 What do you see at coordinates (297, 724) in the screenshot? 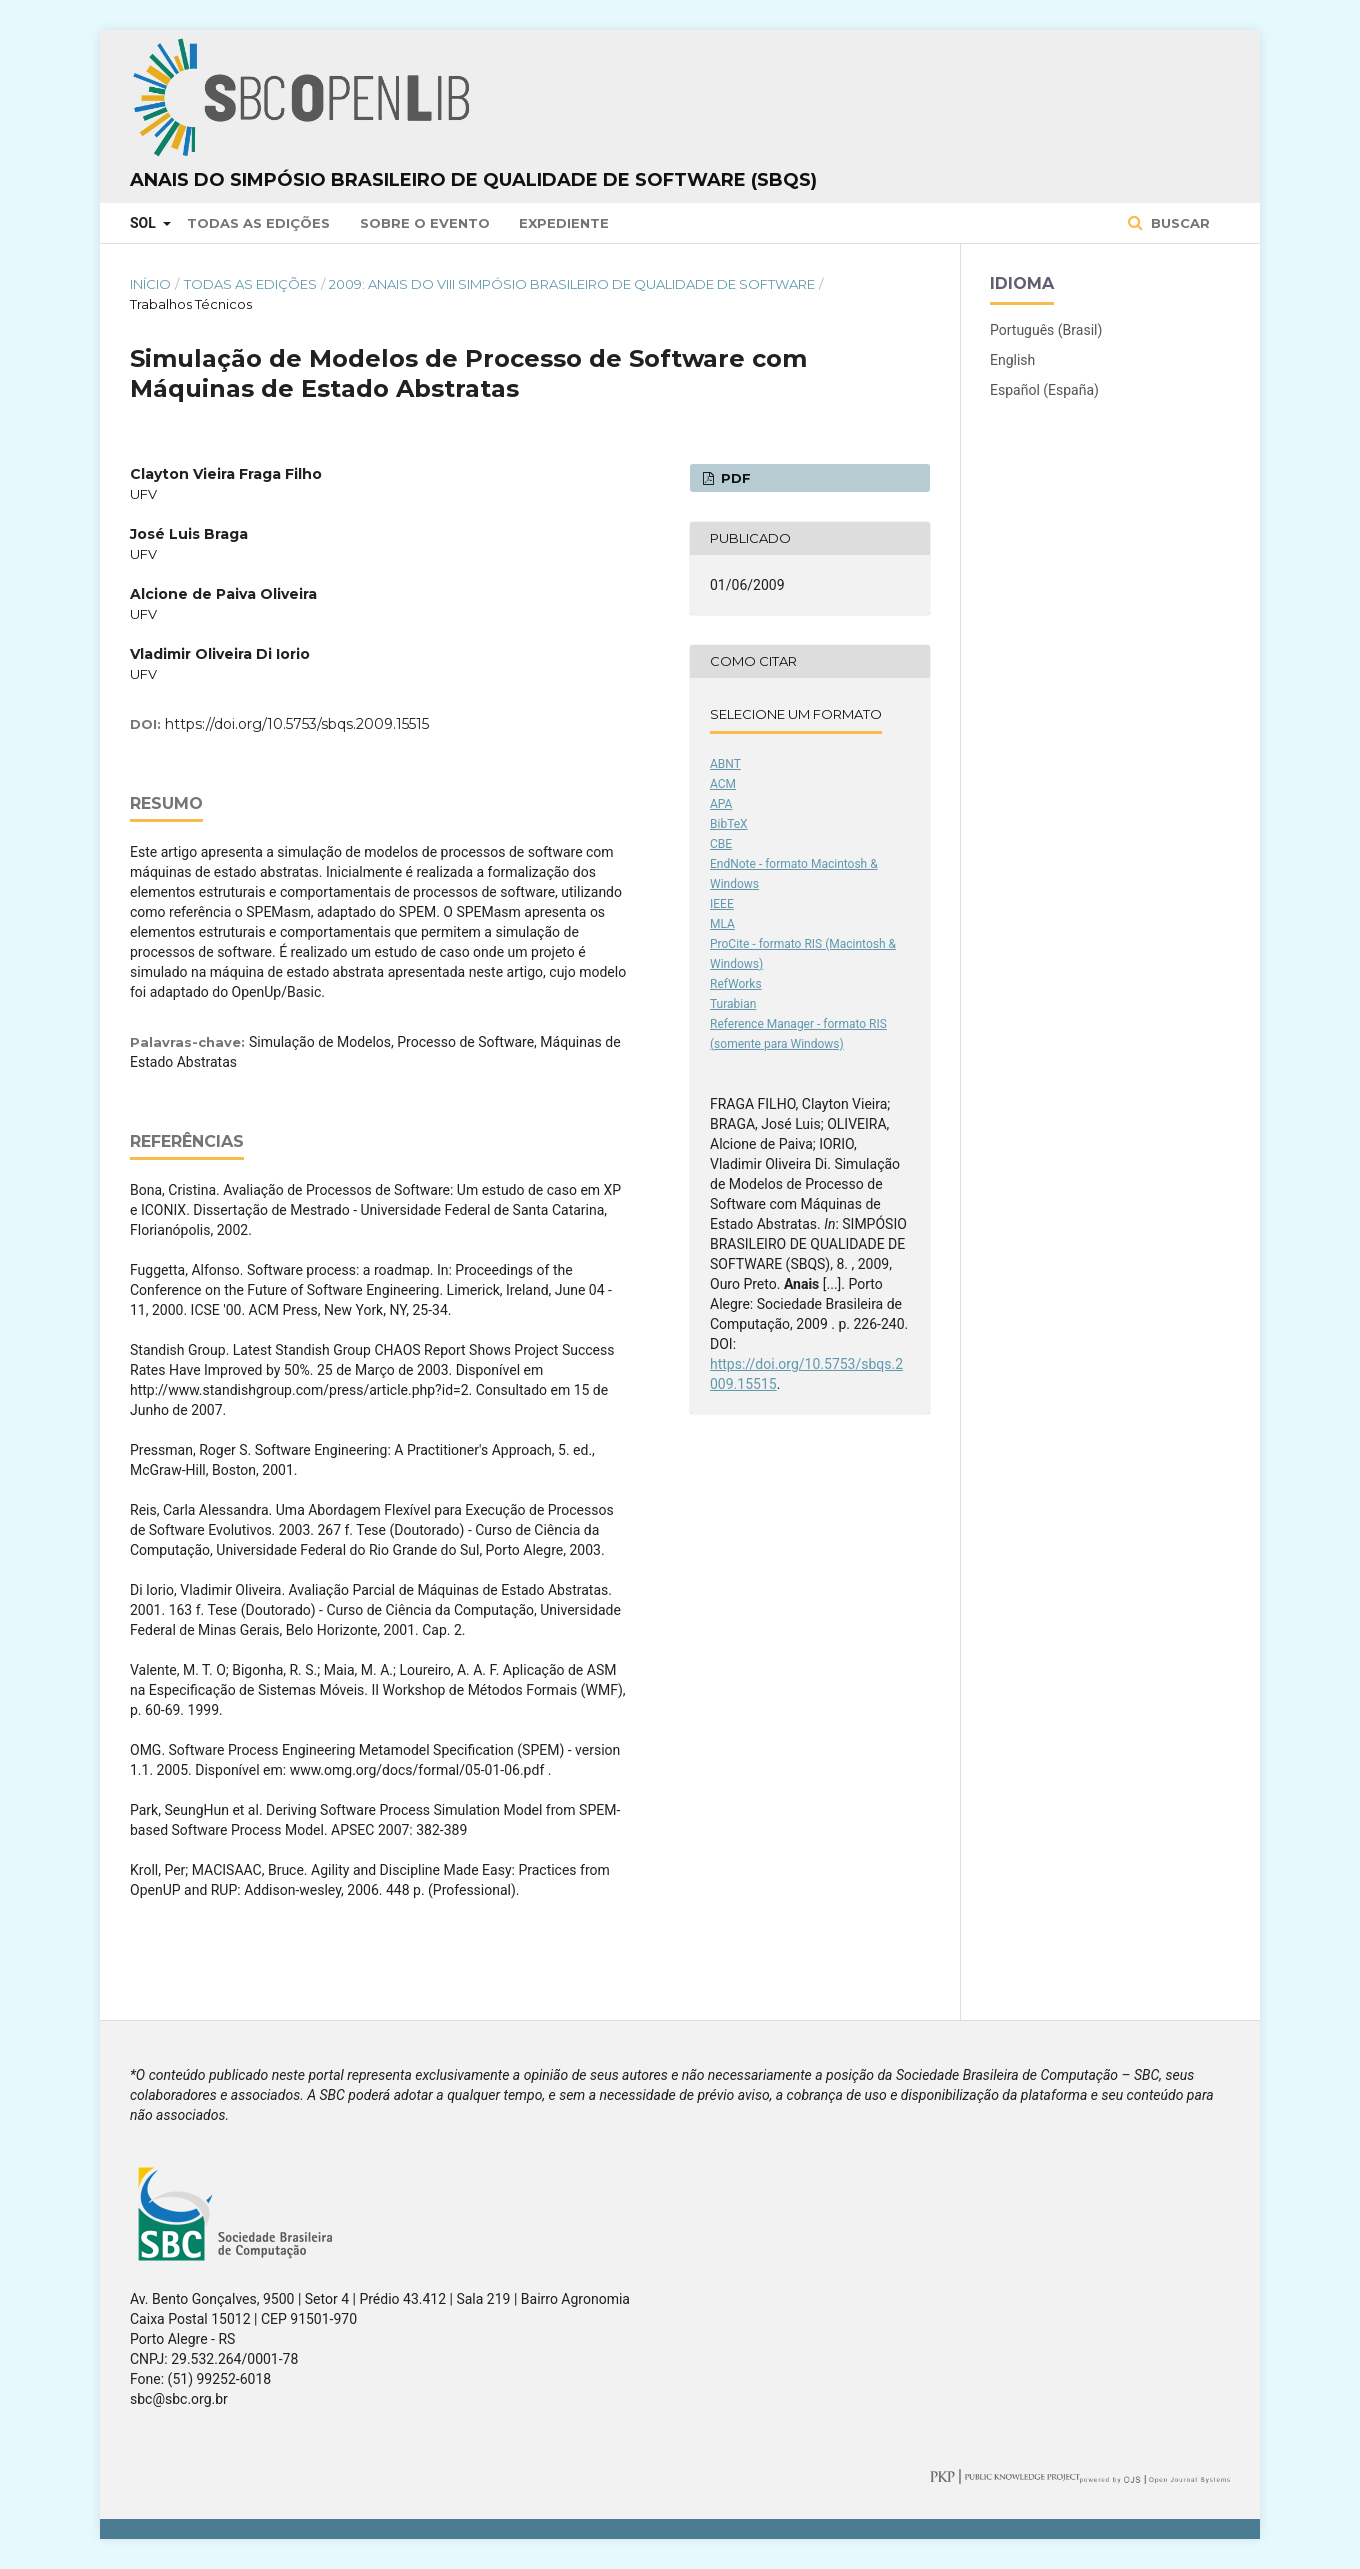
I see `https://doi.org/10.5753/sbqs.2009.15515` at bounding box center [297, 724].